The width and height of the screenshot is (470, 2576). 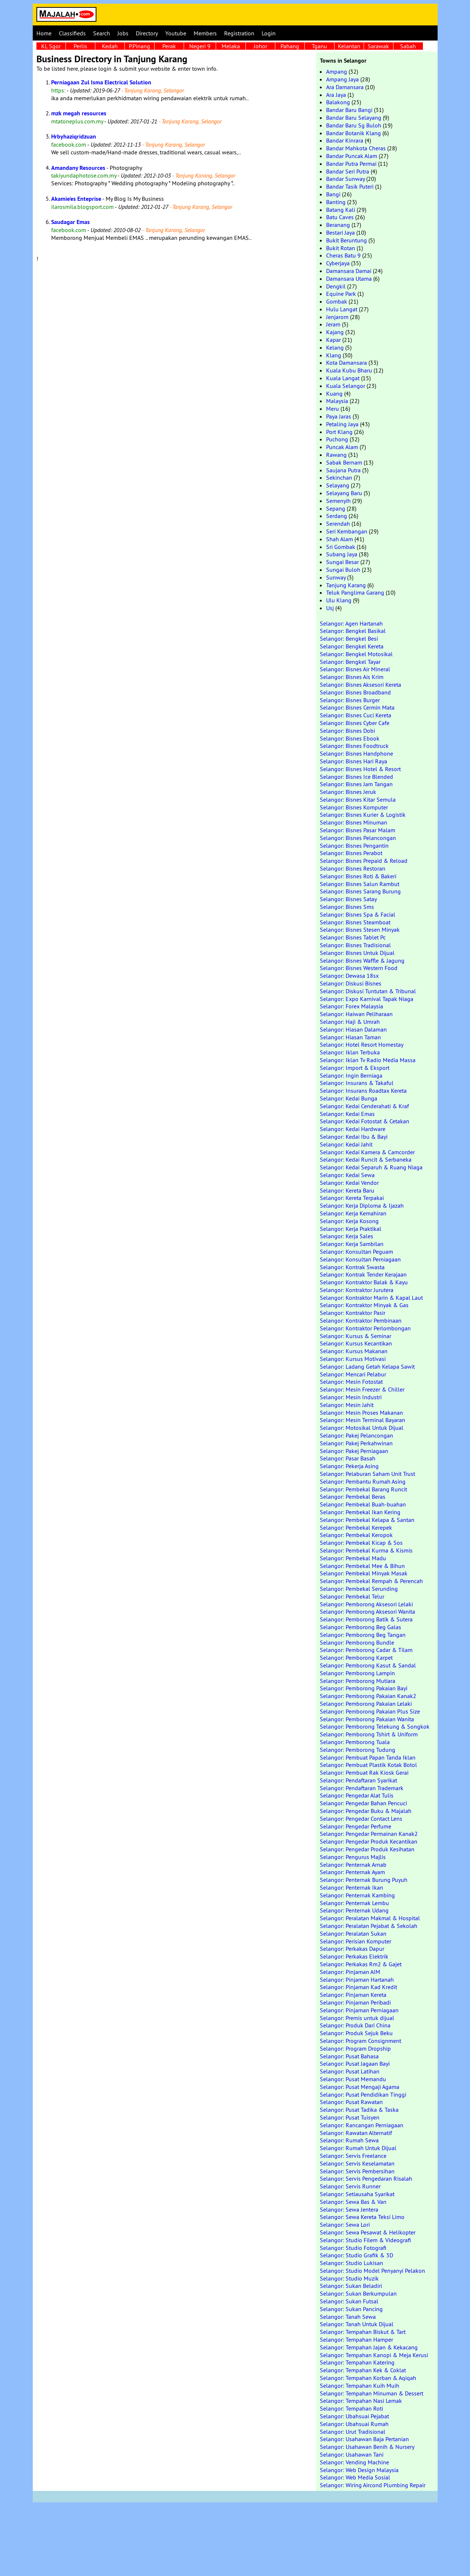 What do you see at coordinates (342, 447) in the screenshot?
I see `Puncak Alam` at bounding box center [342, 447].